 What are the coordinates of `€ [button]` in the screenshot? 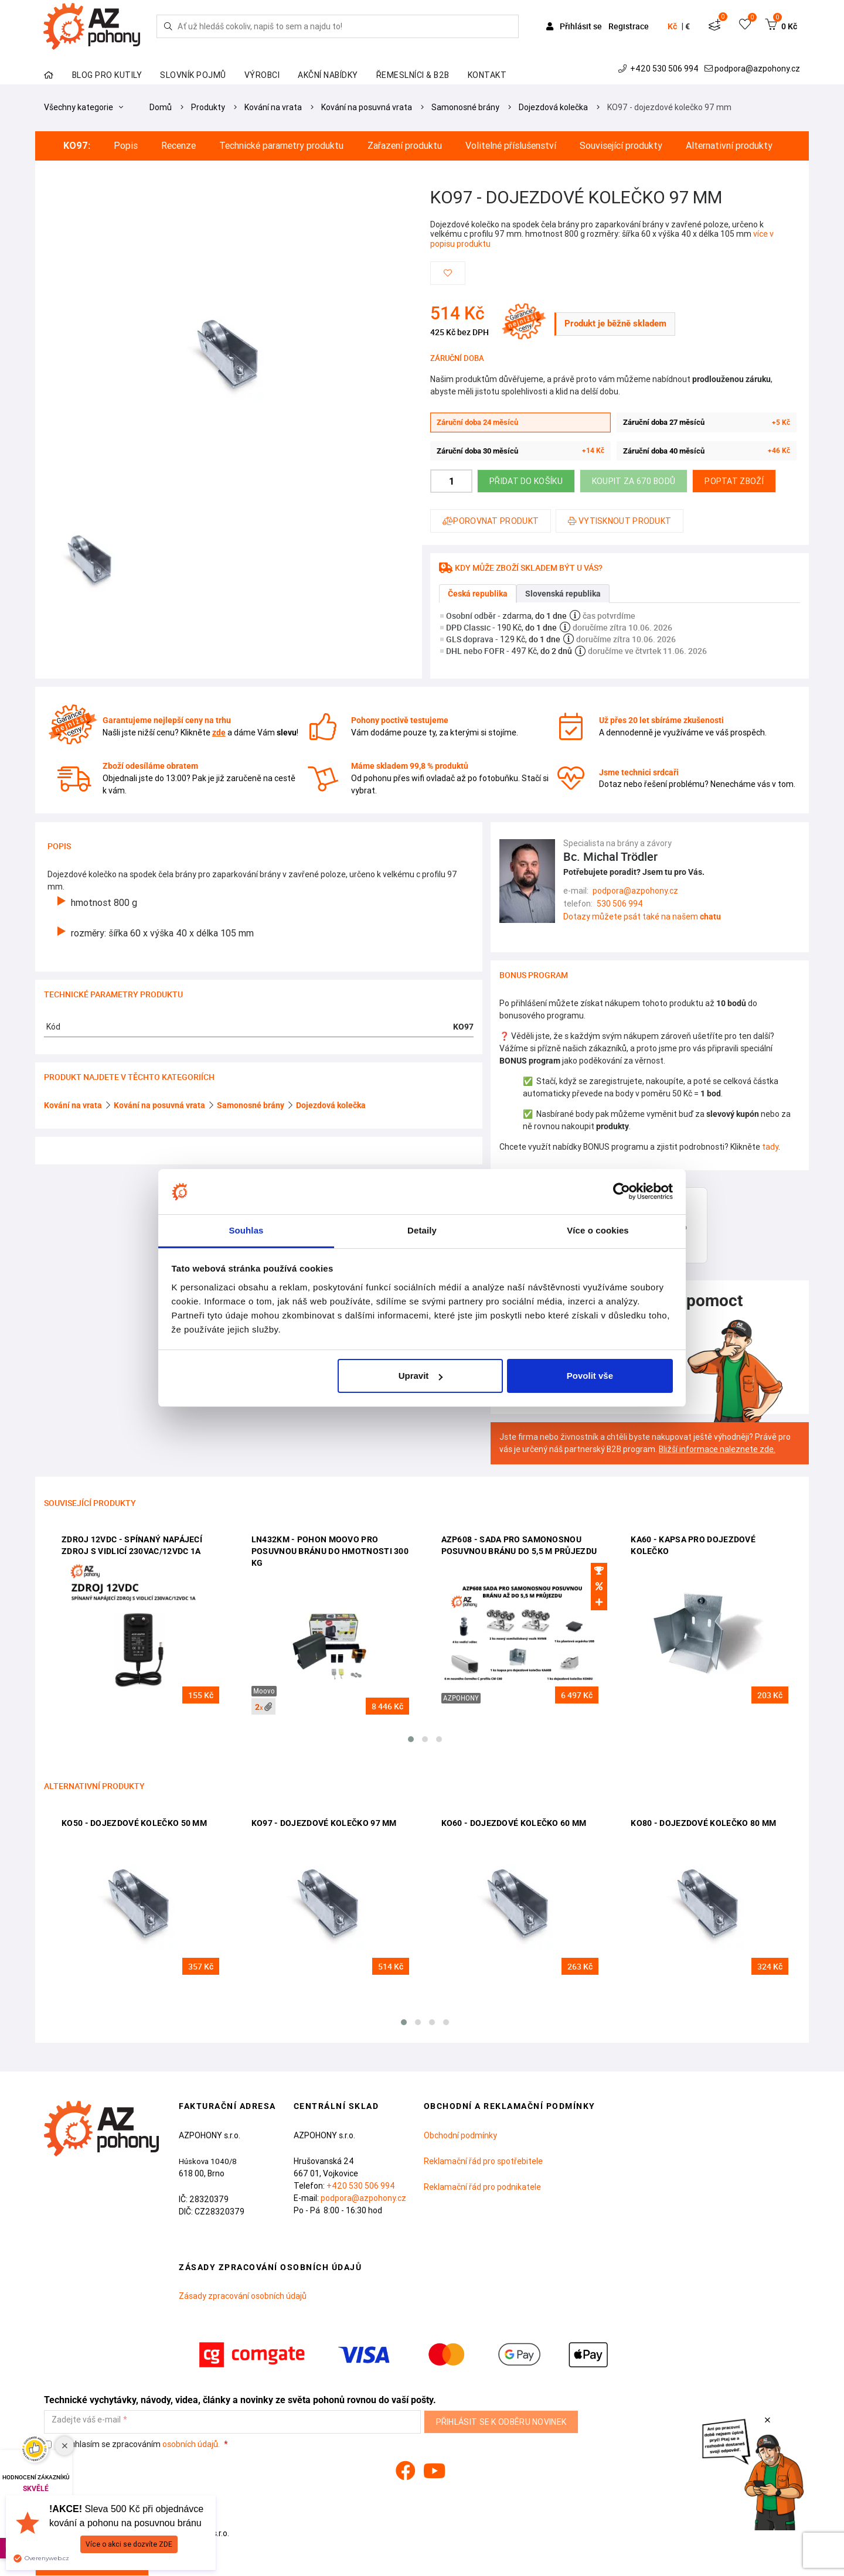 It's located at (687, 26).